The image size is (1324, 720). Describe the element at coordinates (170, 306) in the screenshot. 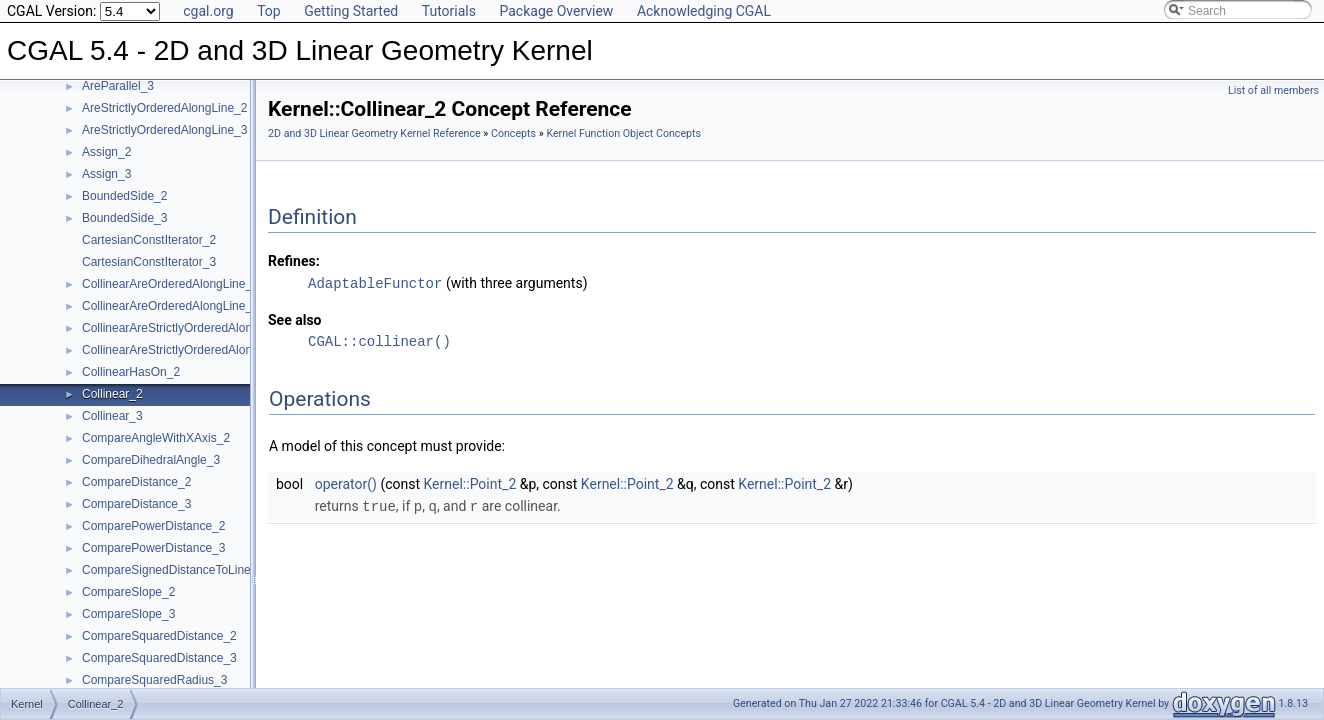

I see `CollinearAreOrderedAlongLine_3` at that location.